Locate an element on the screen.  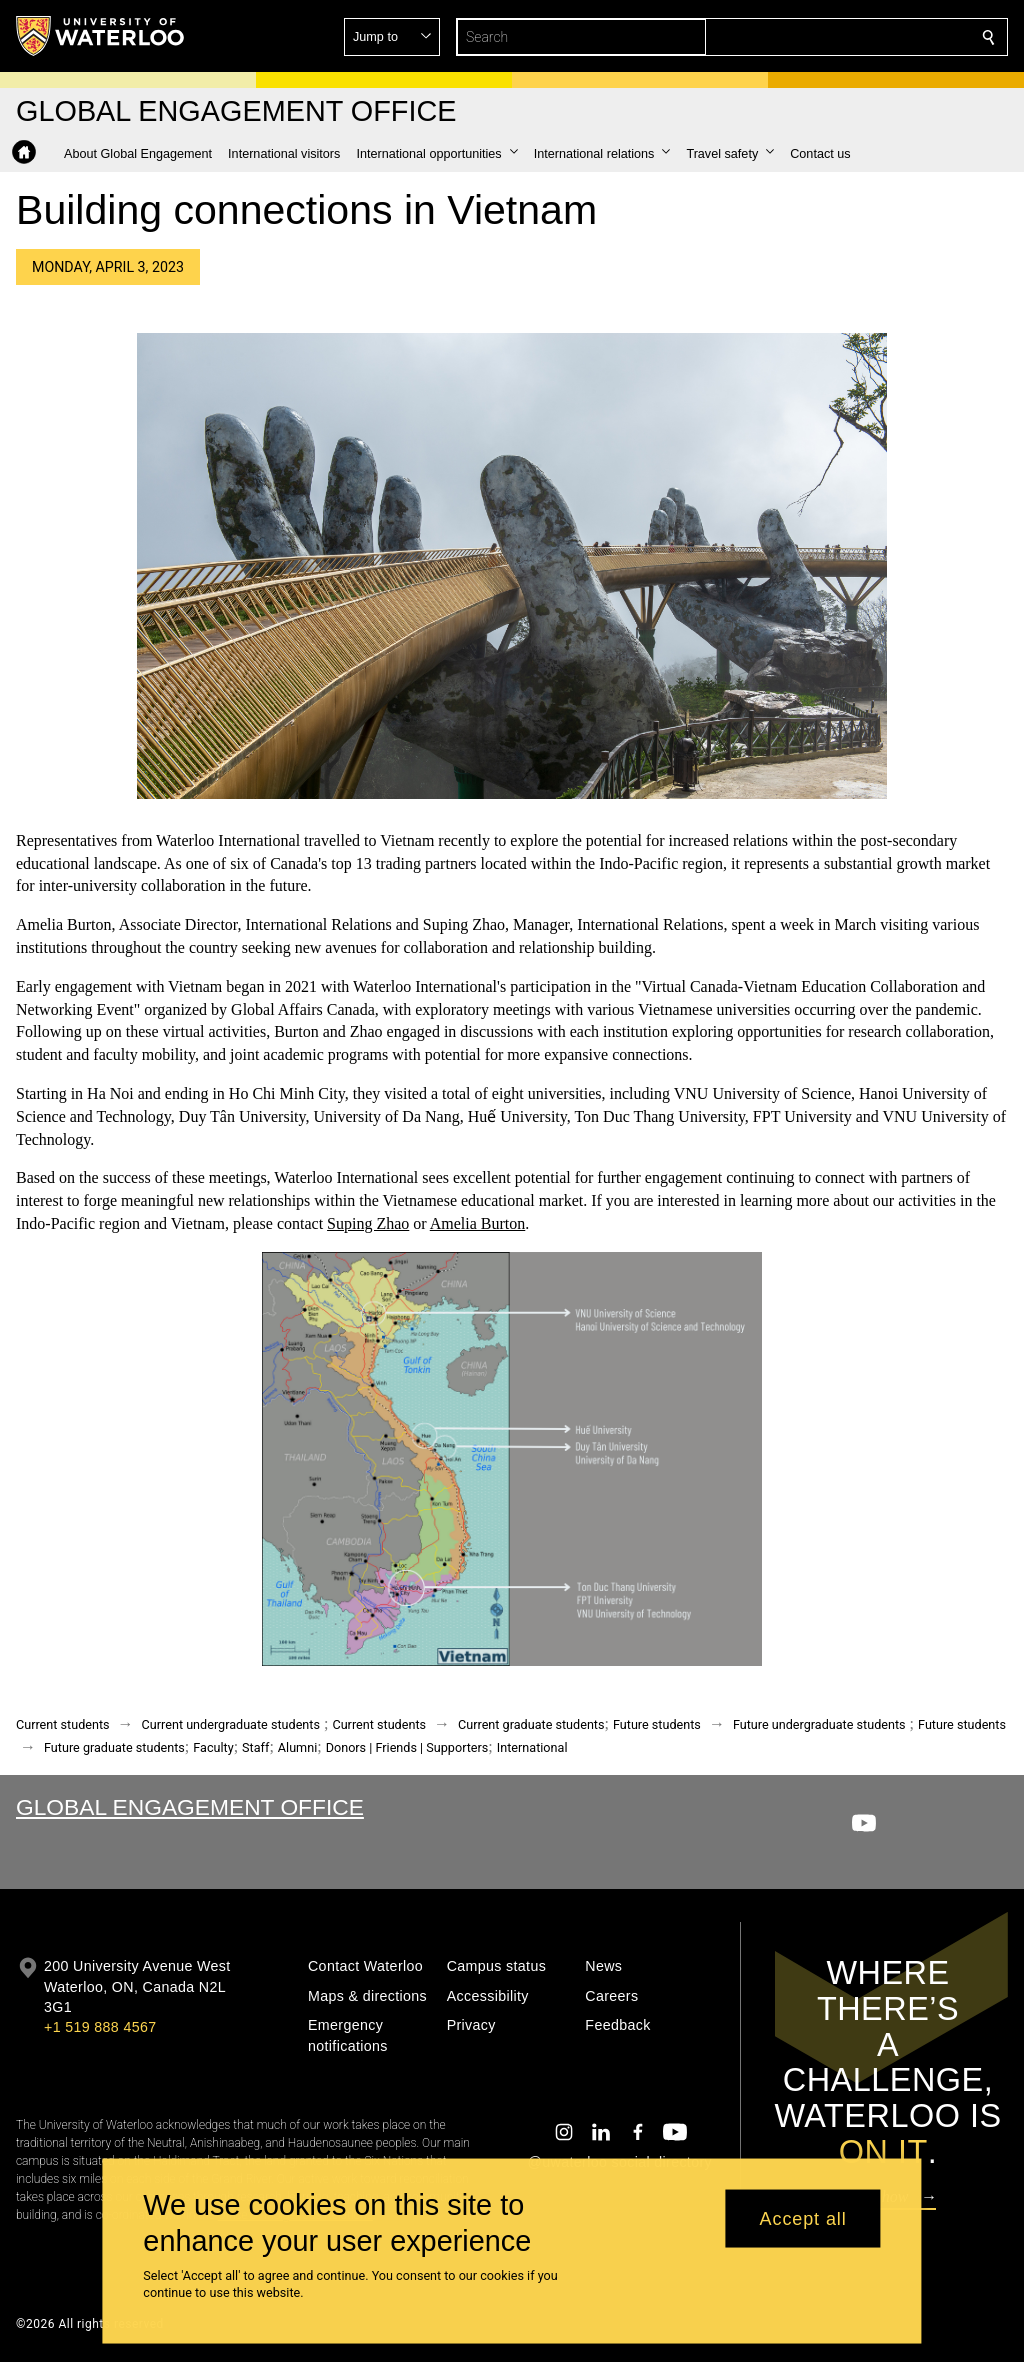
Future graduate students is located at coordinates (114, 1747).